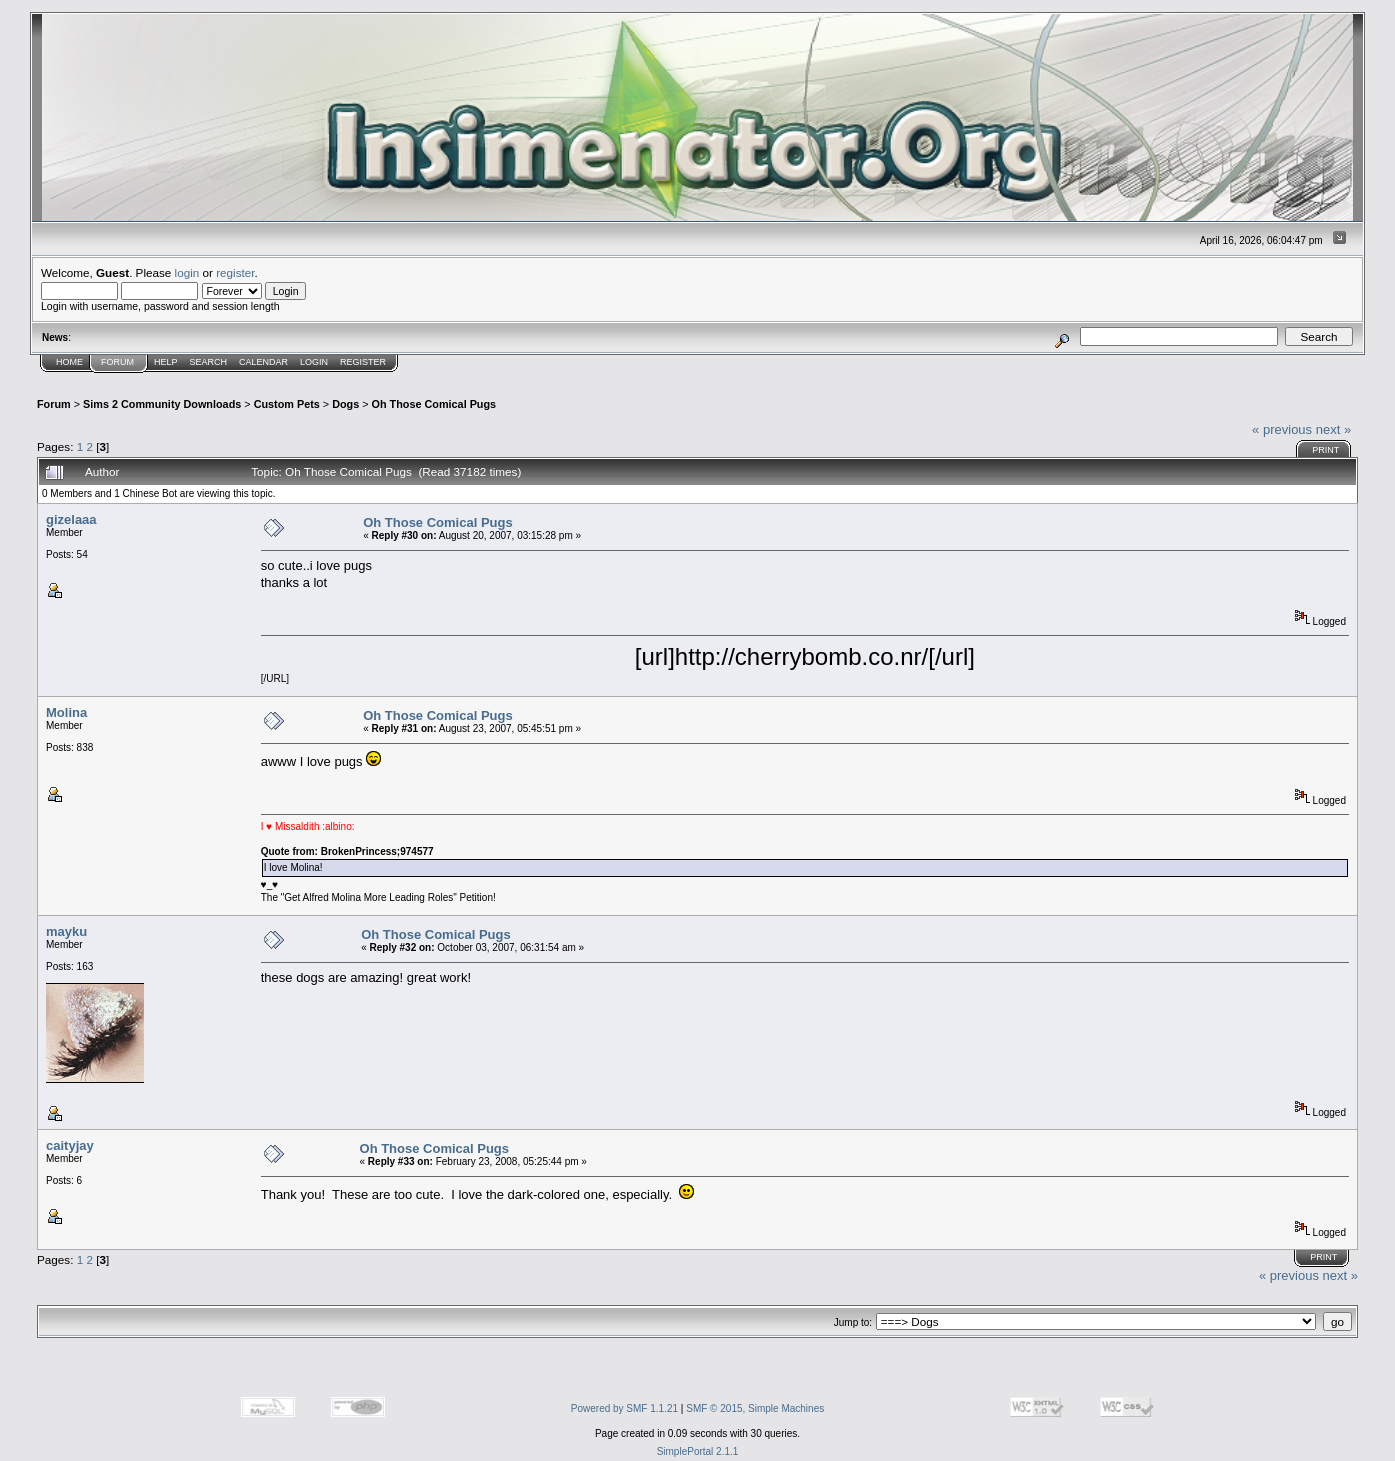 The height and width of the screenshot is (1461, 1395). I want to click on Forum, so click(117, 362).